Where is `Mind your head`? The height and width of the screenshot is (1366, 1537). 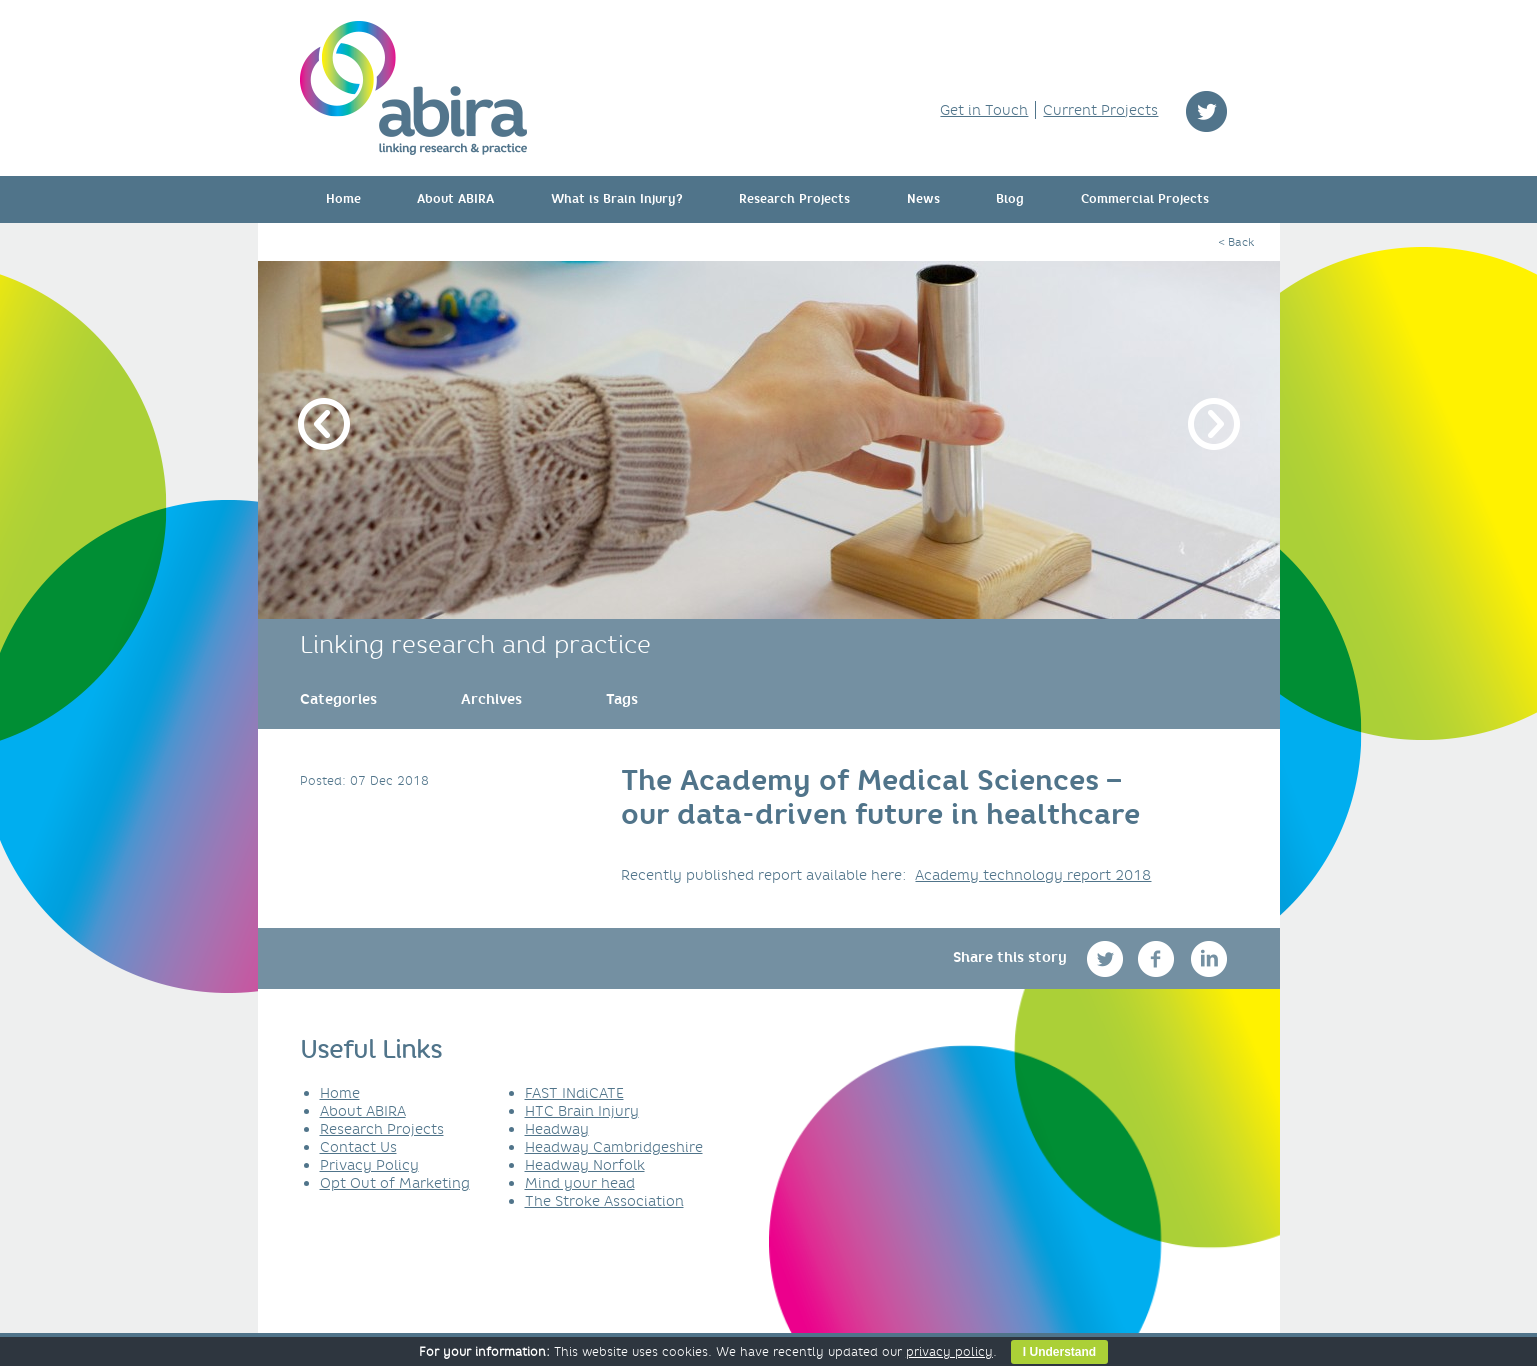
Mind your head is located at coordinates (580, 1183).